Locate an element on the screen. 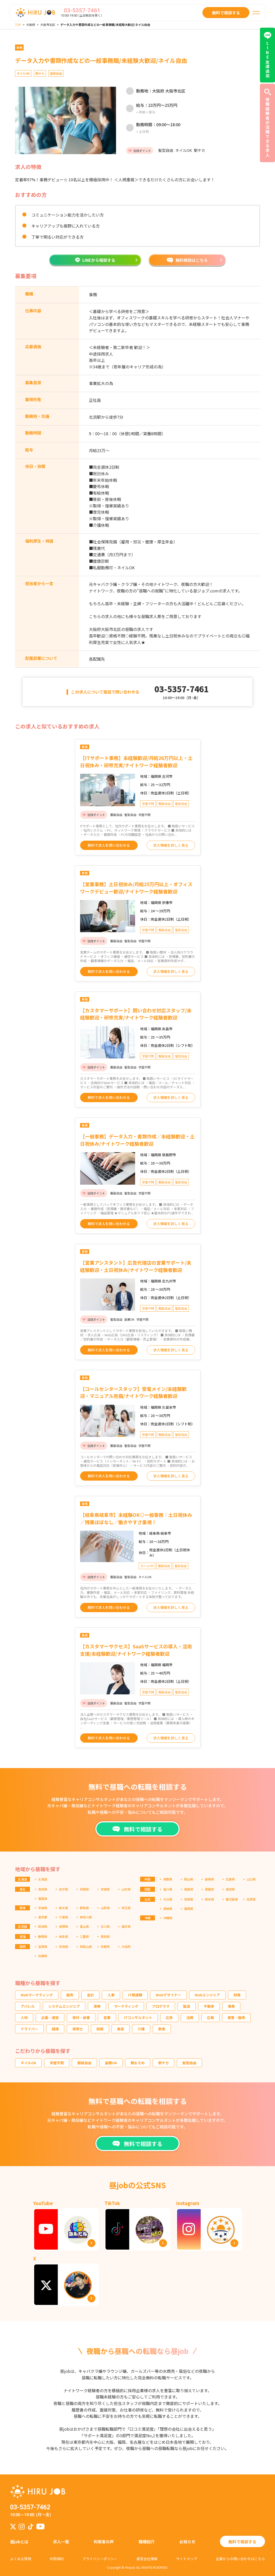 The height and width of the screenshot is (2576, 275). 販売 is located at coordinates (69, 1994).